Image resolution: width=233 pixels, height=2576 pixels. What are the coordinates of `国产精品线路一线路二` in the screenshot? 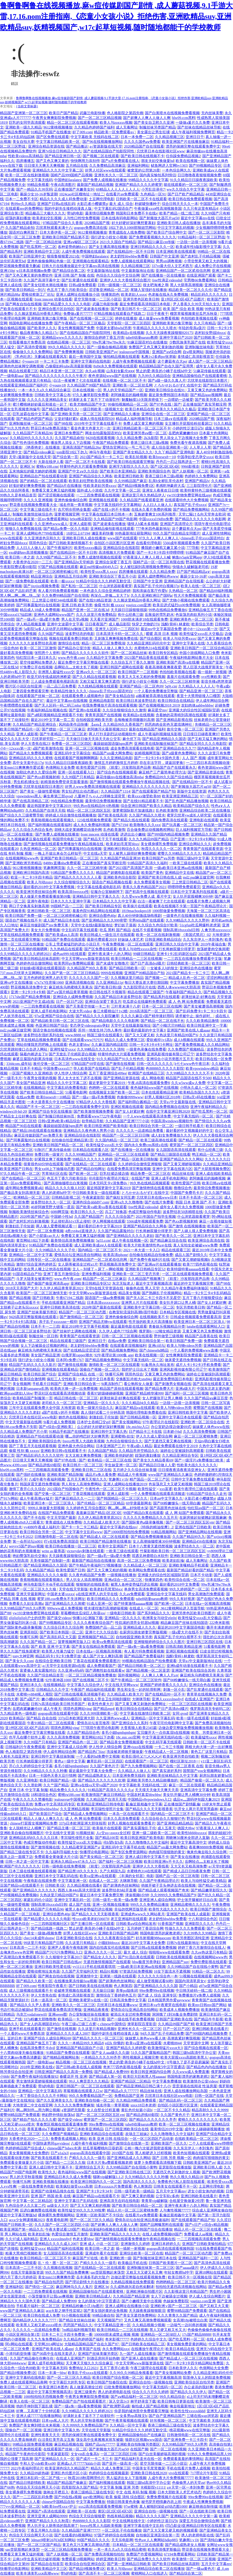 It's located at (49, 1928).